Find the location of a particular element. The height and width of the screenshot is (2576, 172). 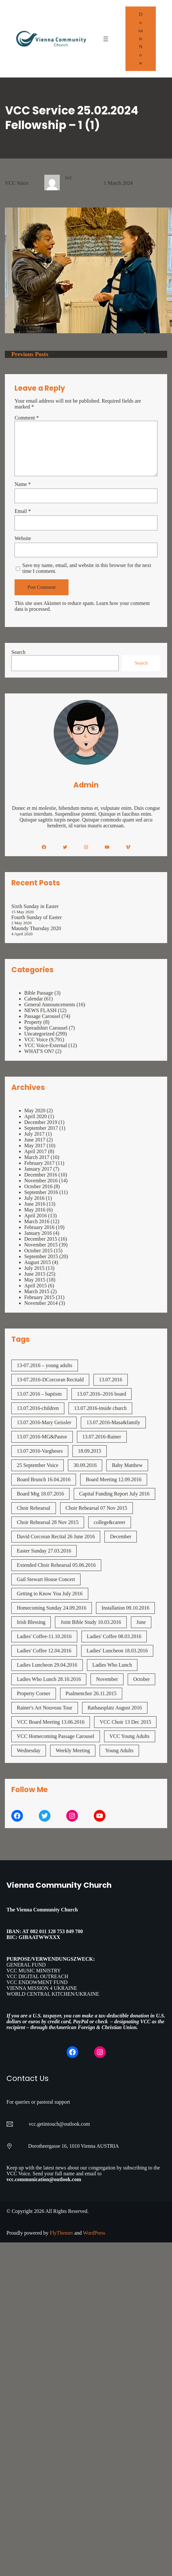

October [October (2 items)] is located at coordinates (141, 1679).